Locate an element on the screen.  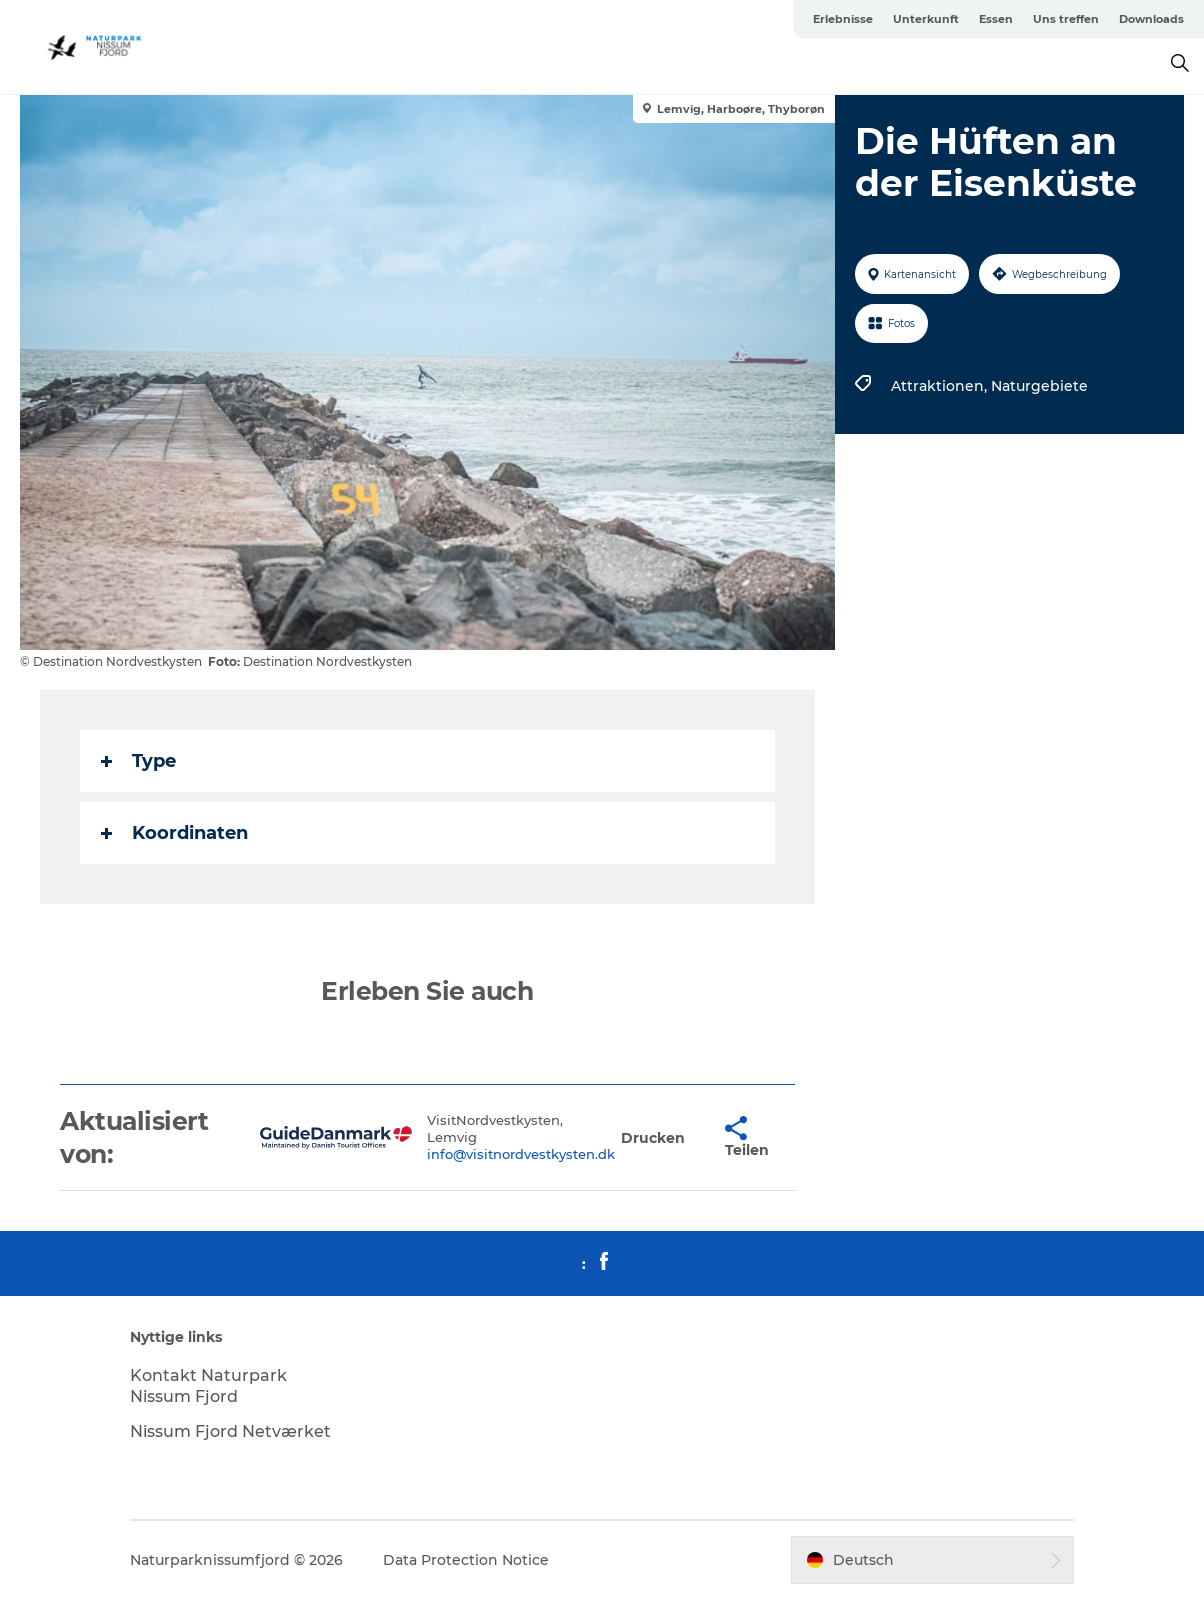
Naturgebiete is located at coordinates (1039, 386).